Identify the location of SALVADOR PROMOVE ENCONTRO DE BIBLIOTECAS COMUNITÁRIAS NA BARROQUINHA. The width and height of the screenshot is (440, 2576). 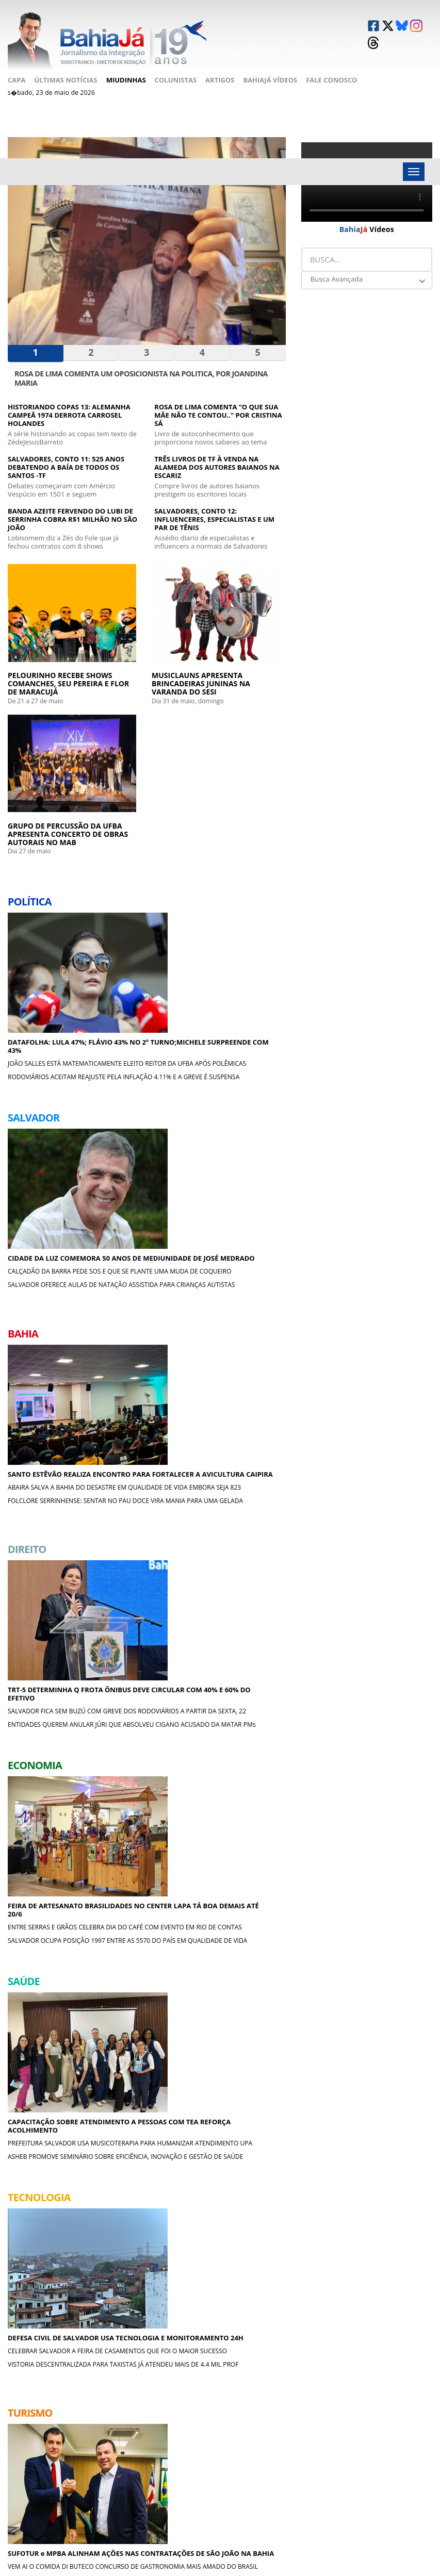
(91, 2055).